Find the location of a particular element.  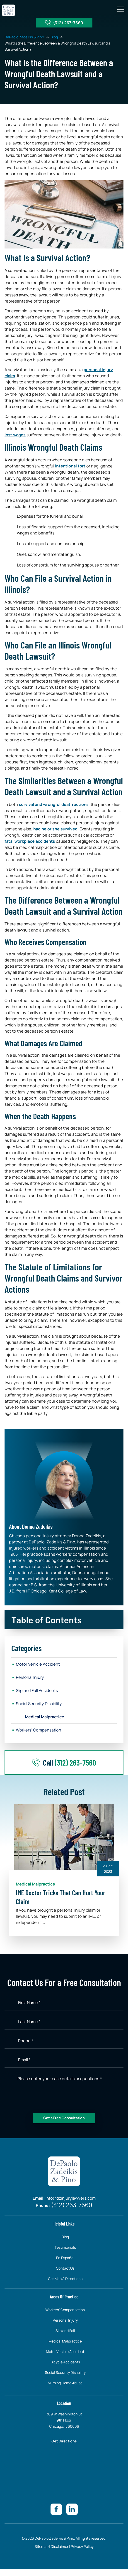

Sitemap is located at coordinates (41, 2546).